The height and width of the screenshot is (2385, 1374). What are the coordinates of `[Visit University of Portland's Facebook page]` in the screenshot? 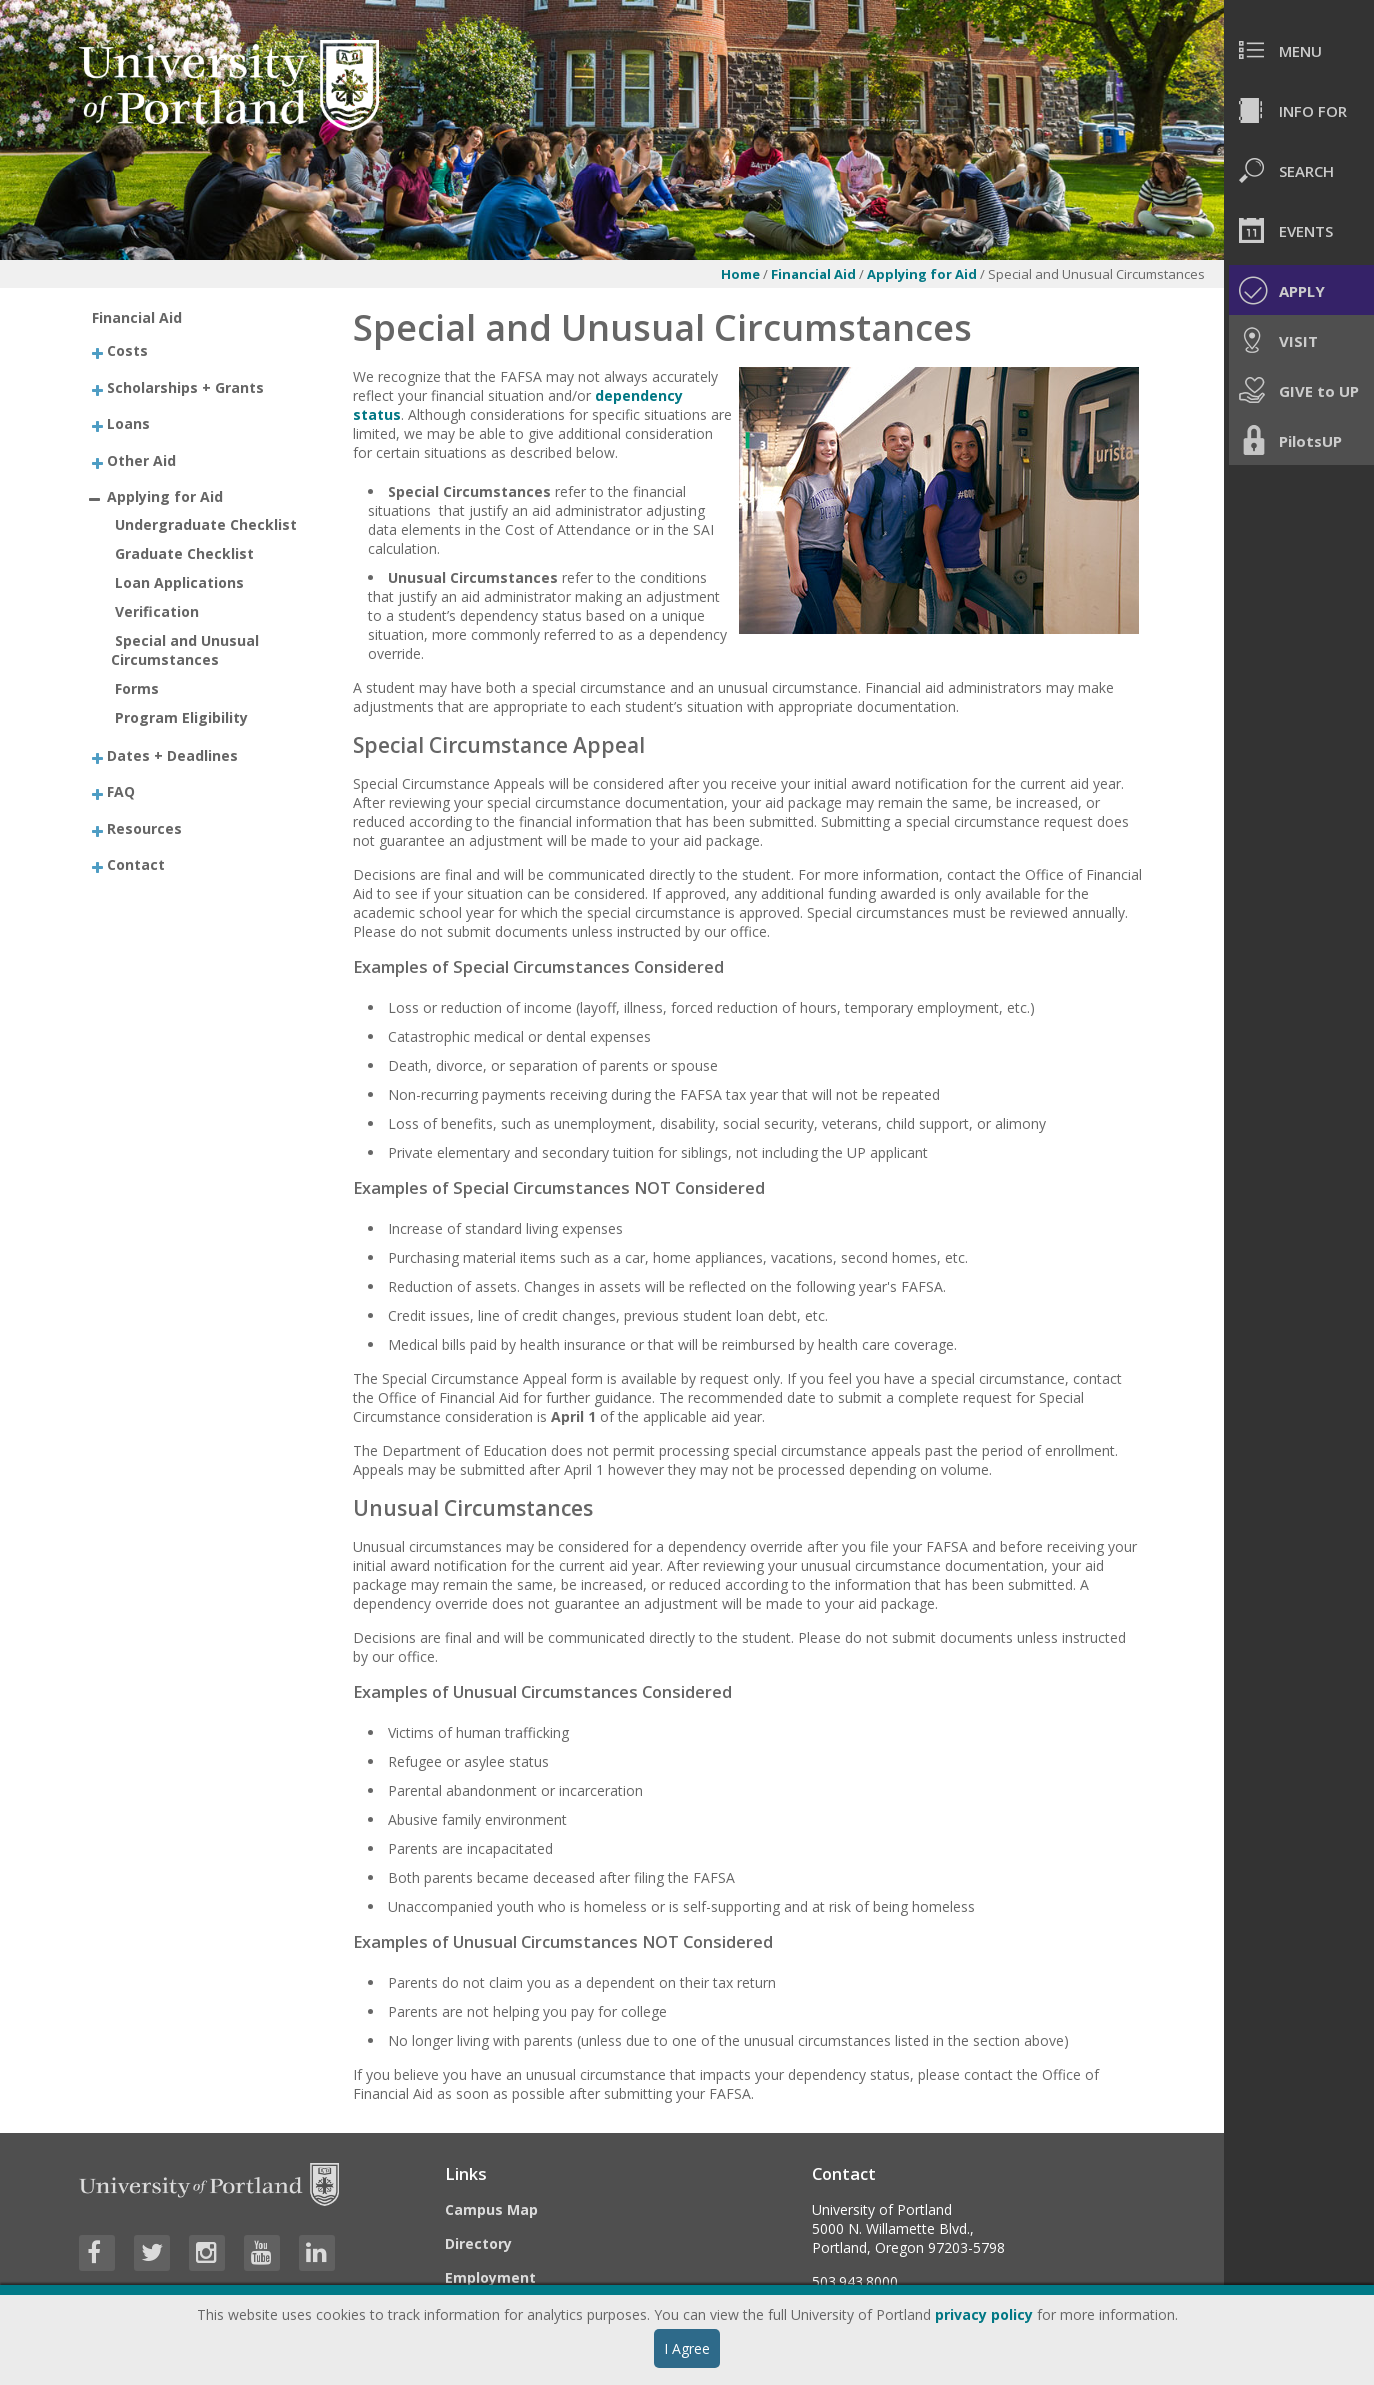 It's located at (97, 2253).